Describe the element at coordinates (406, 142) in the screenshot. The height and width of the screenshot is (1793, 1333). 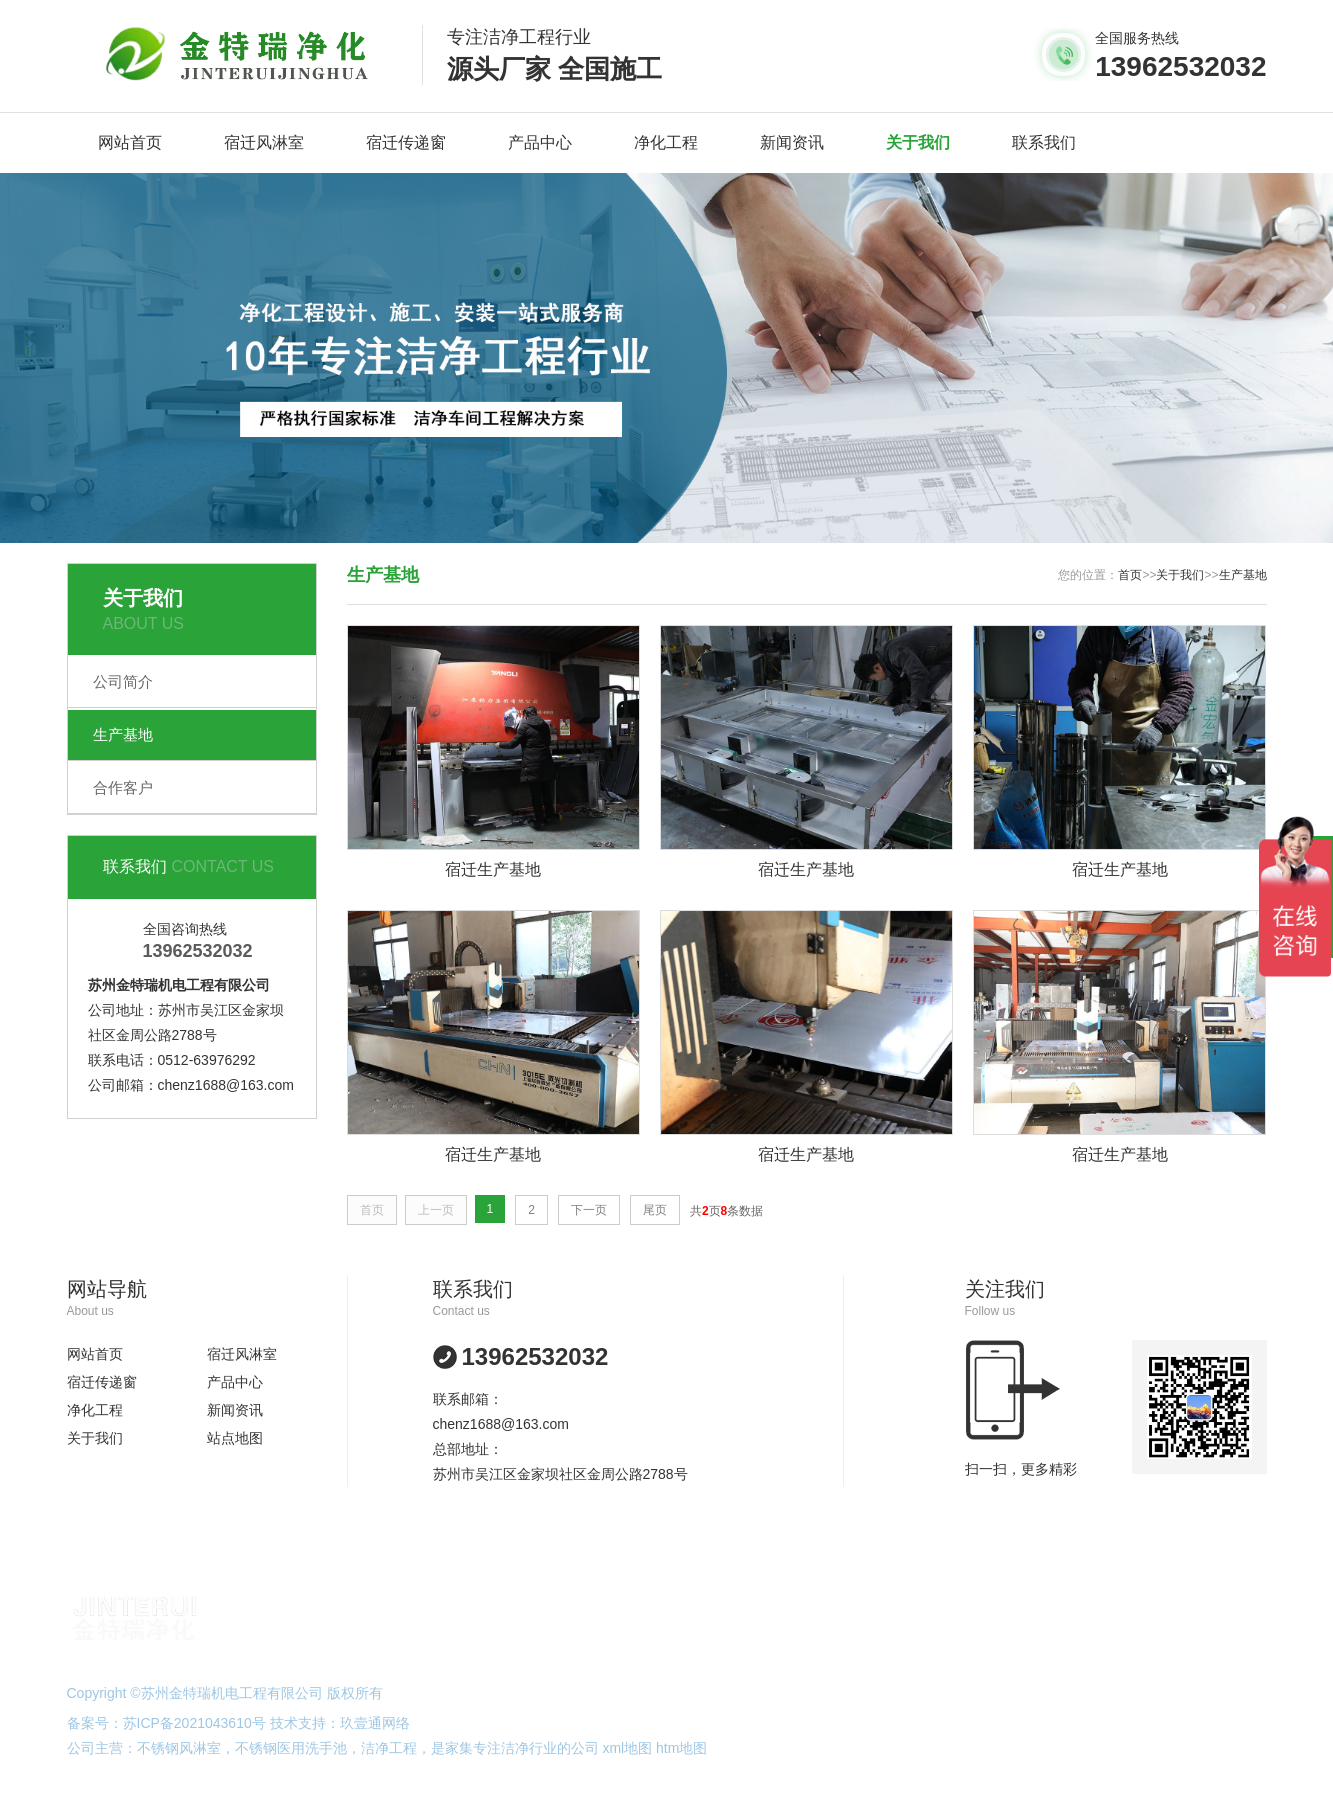
I see `宿迁传递窗` at that location.